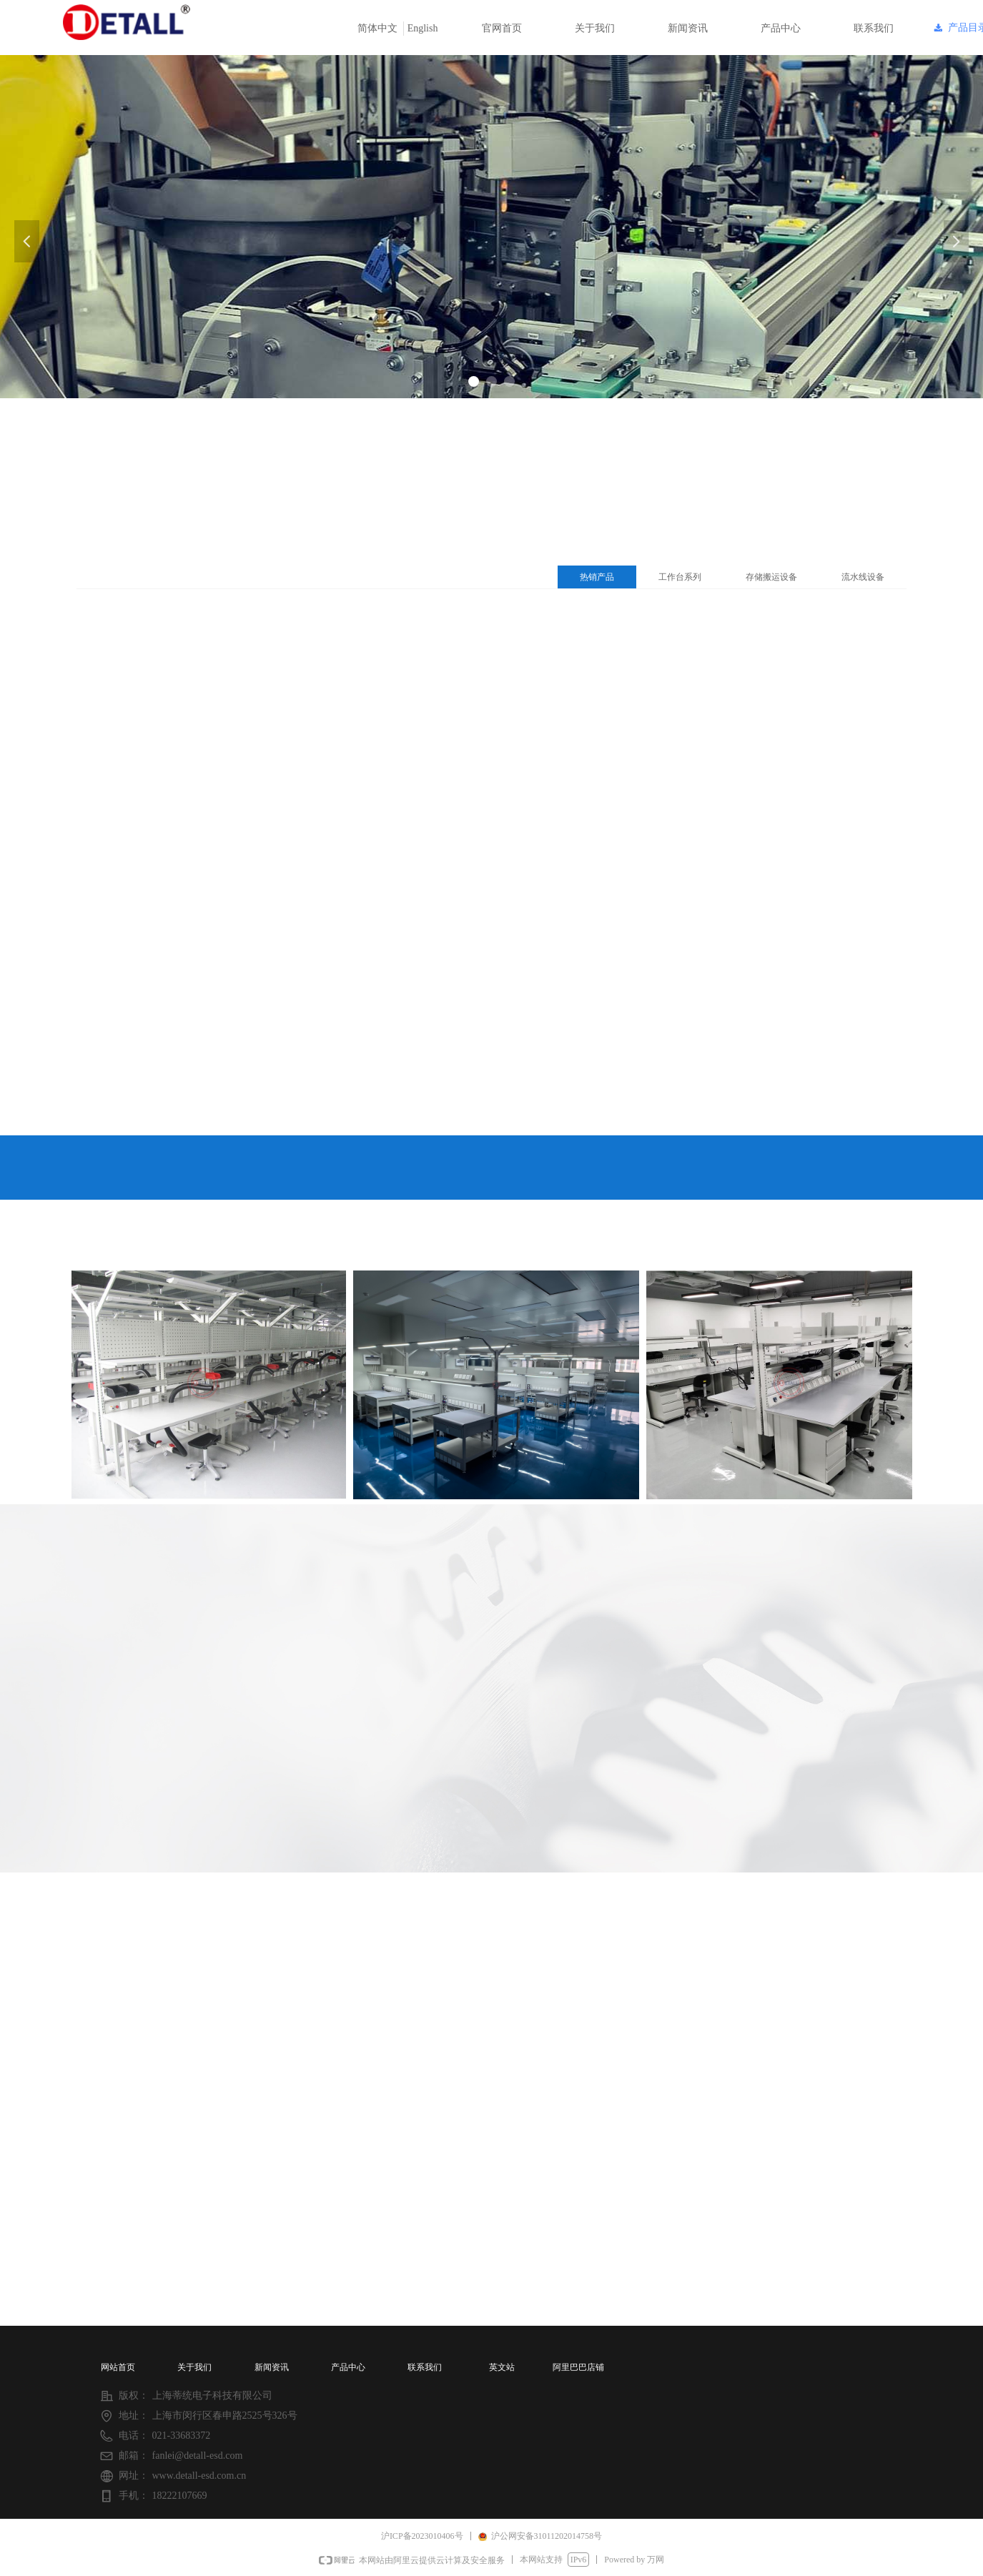 The height and width of the screenshot is (2576, 983). I want to click on 热销产品, so click(597, 577).